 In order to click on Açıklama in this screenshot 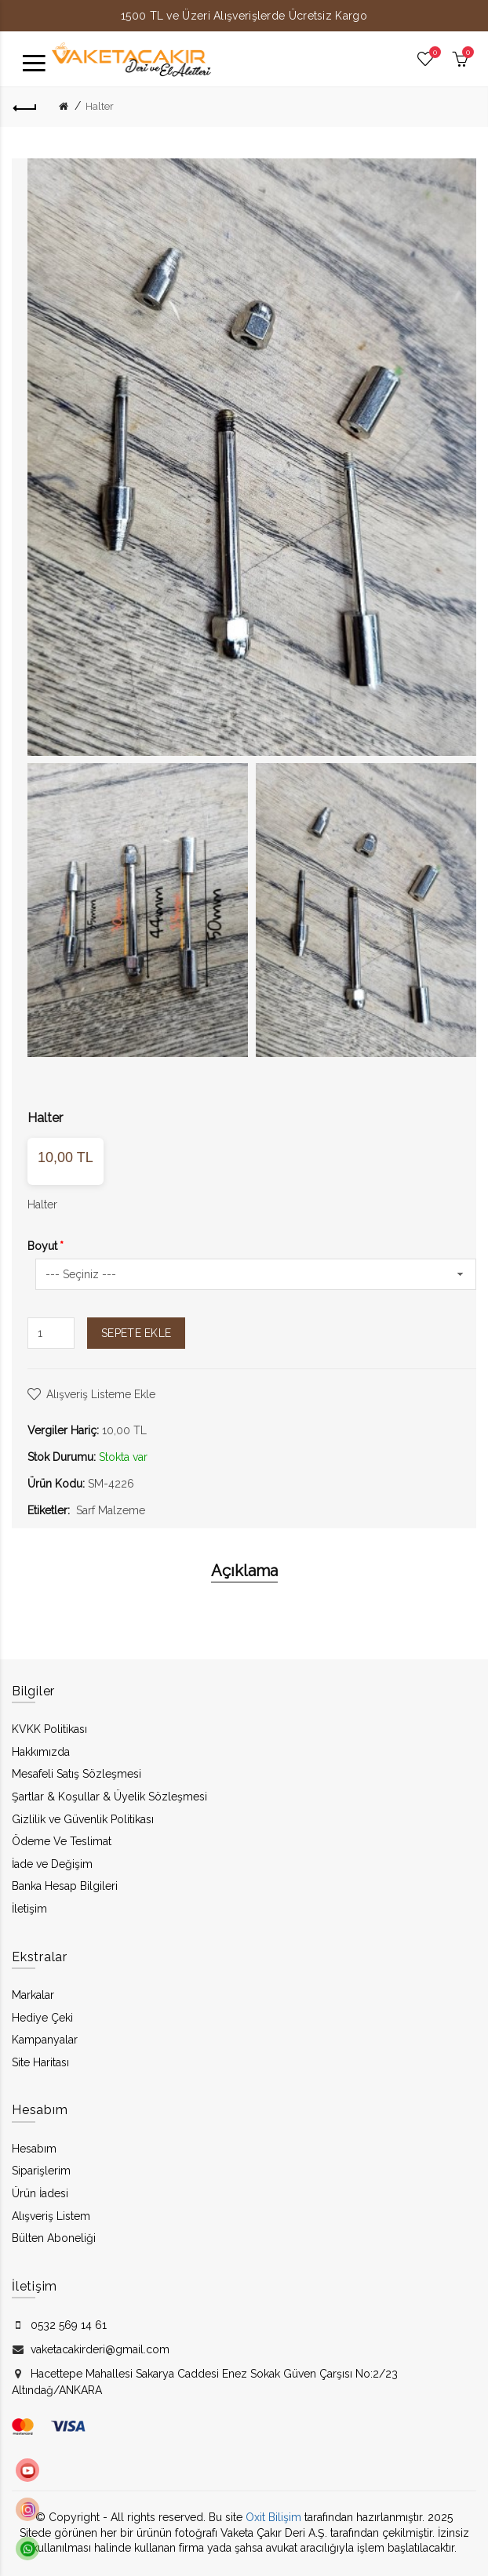, I will do `click(244, 1570)`.